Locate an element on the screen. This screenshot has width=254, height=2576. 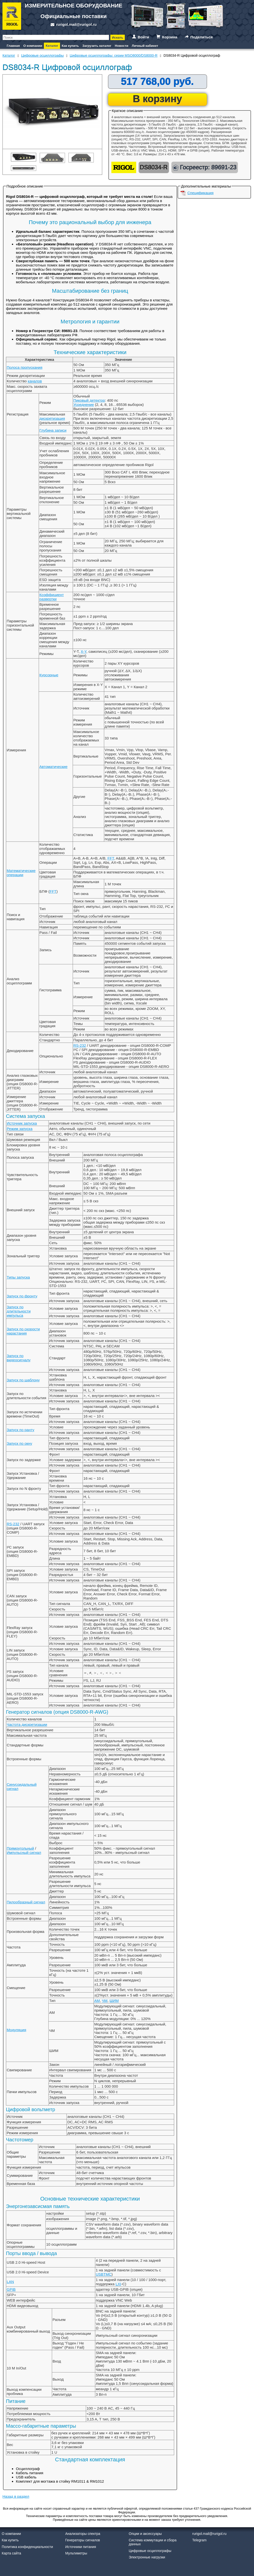
Пилообразный сигнал is located at coordinates (26, 1902).